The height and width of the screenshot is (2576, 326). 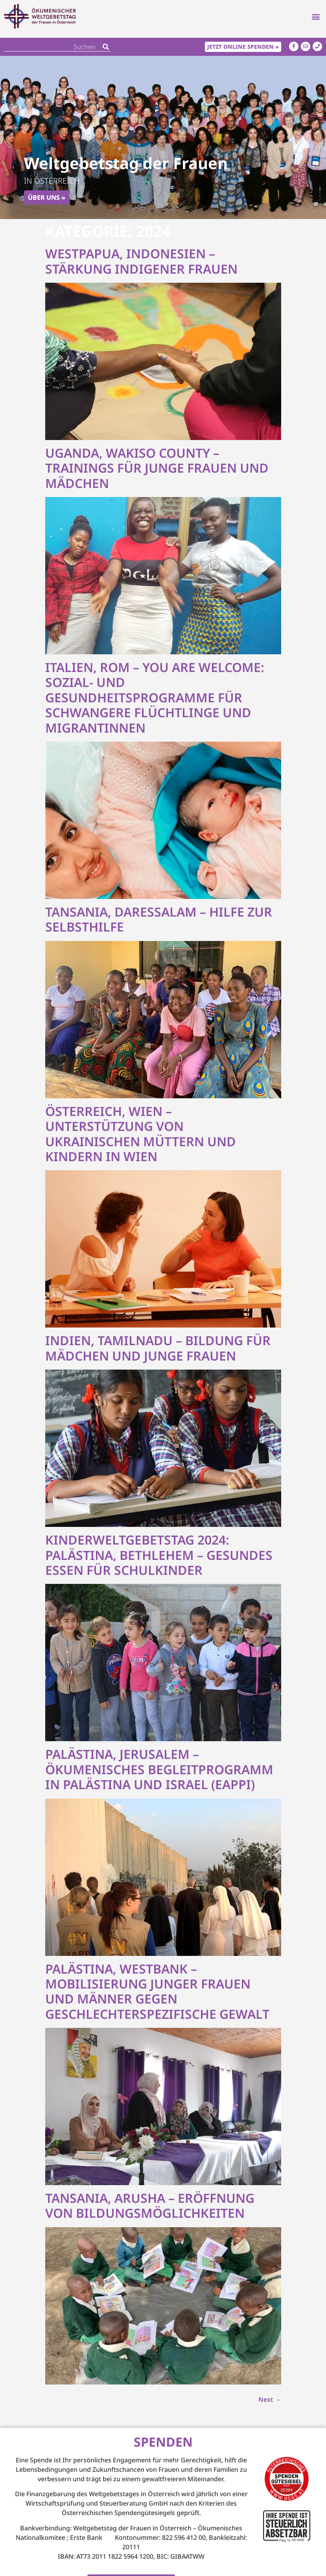 I want to click on Kinderweltgebetstag 2024: Palästina, Bethlehem – Gesundes Essen für Schulkinder, so click(x=159, y=1554).